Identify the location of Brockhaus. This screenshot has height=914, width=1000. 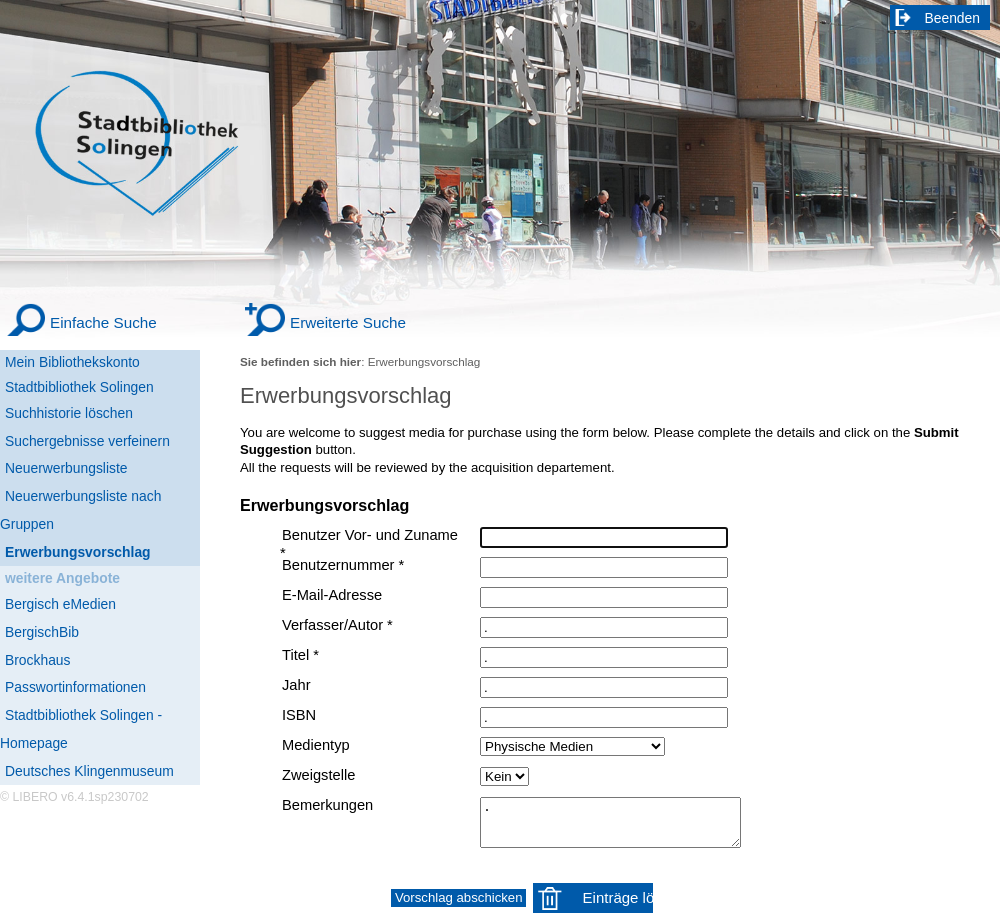
(37, 660).